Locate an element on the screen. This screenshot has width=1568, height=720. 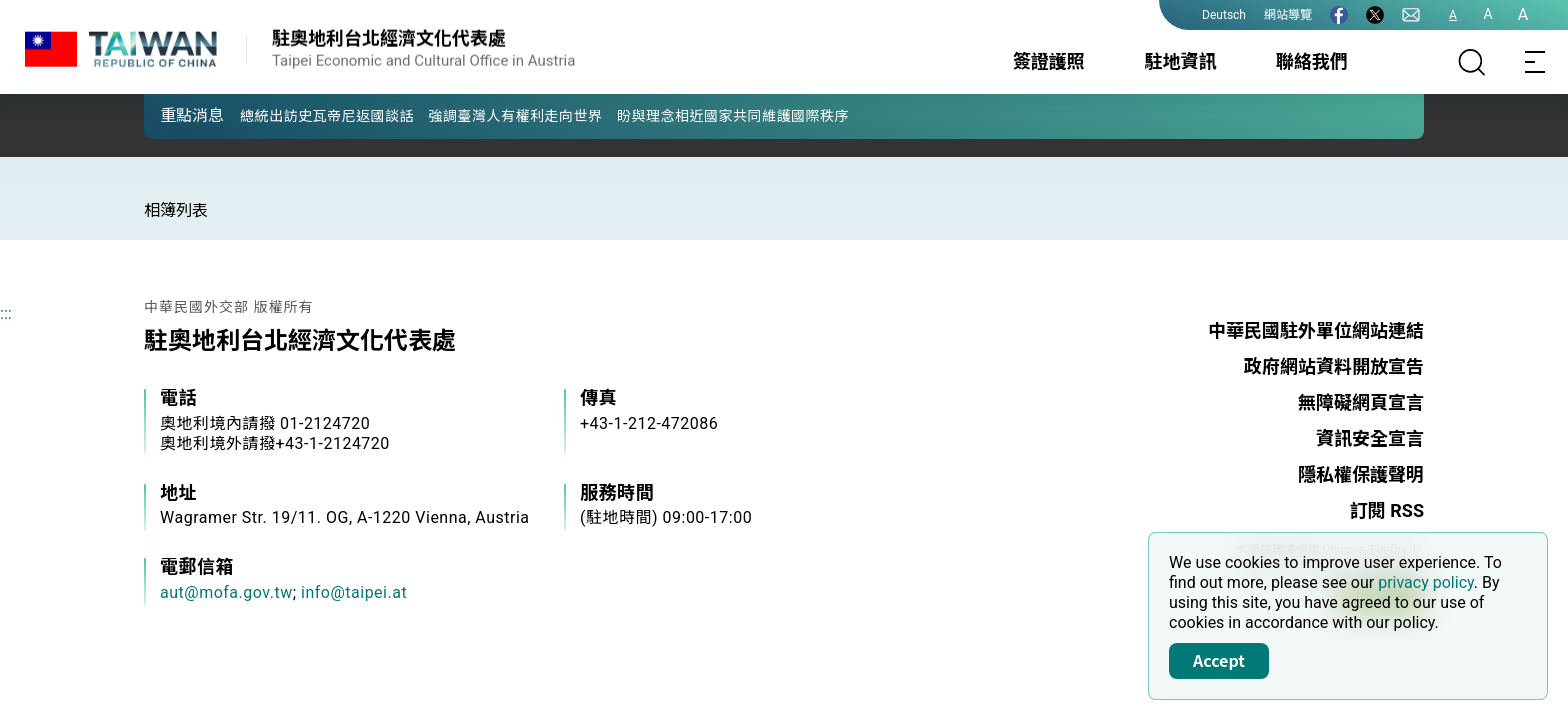
政府網站資料開放宣告 is located at coordinates (1334, 366).